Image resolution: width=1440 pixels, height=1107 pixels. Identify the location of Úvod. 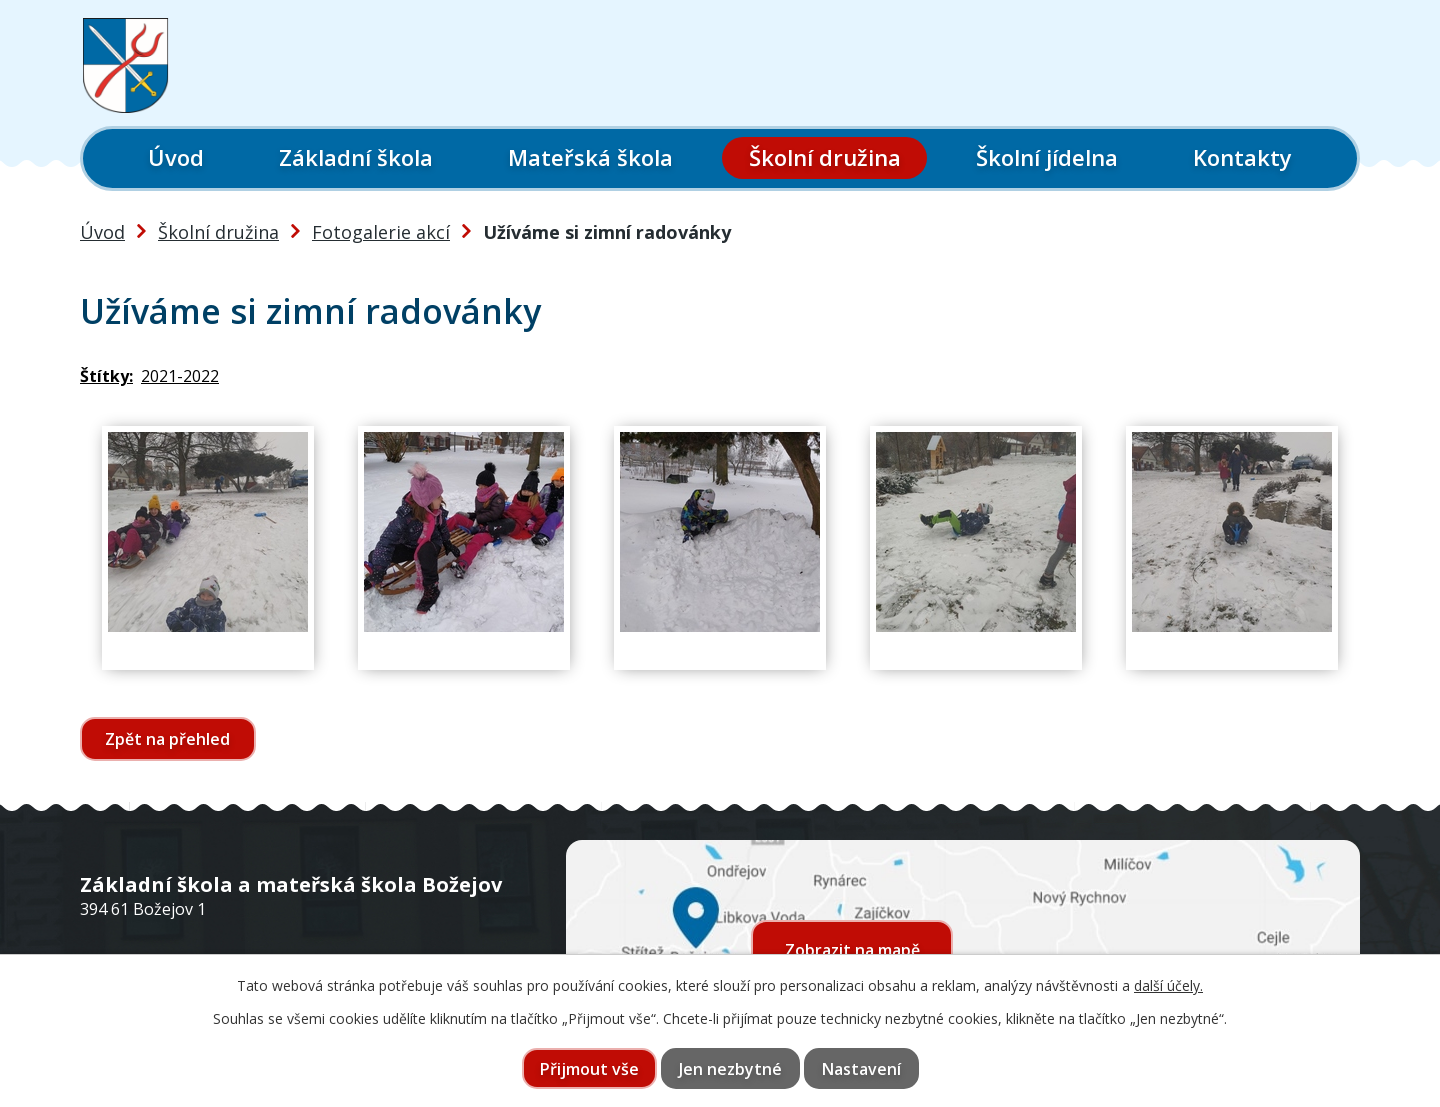
(176, 157).